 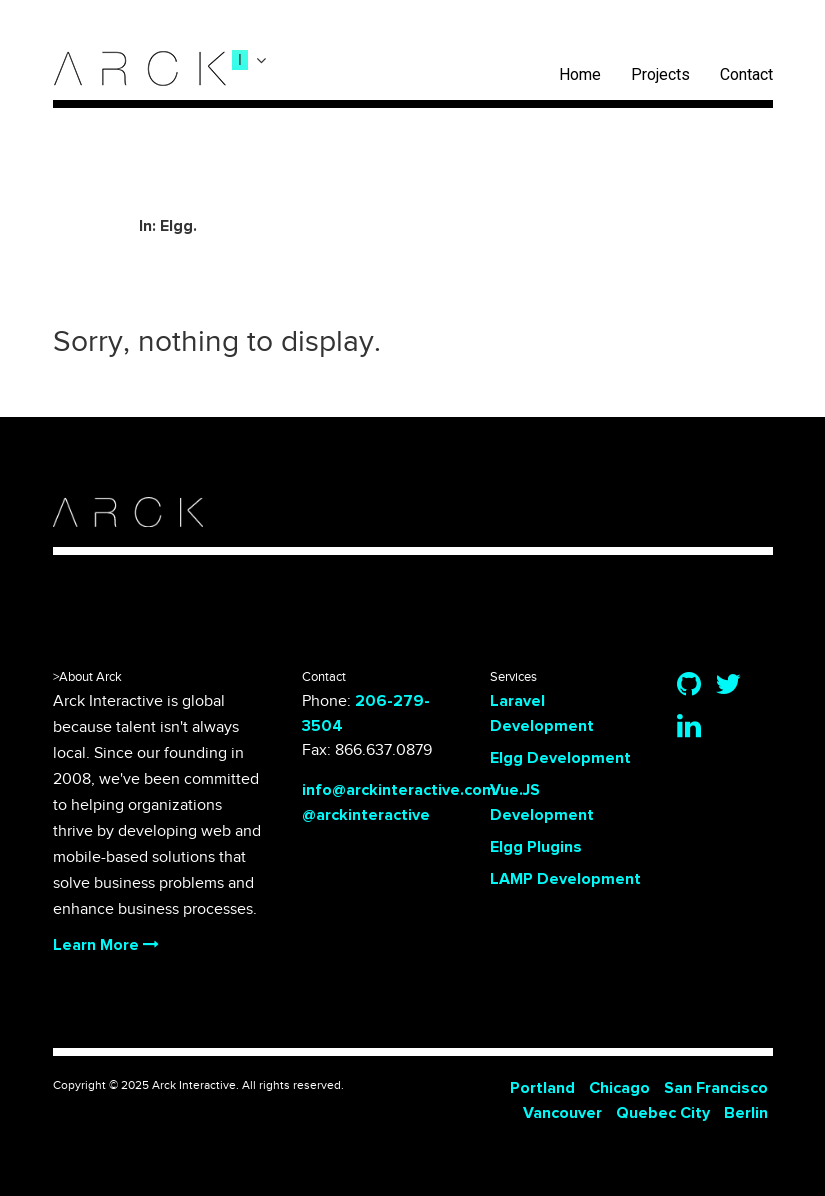 What do you see at coordinates (140, 68) in the screenshot?
I see `[logo]` at bounding box center [140, 68].